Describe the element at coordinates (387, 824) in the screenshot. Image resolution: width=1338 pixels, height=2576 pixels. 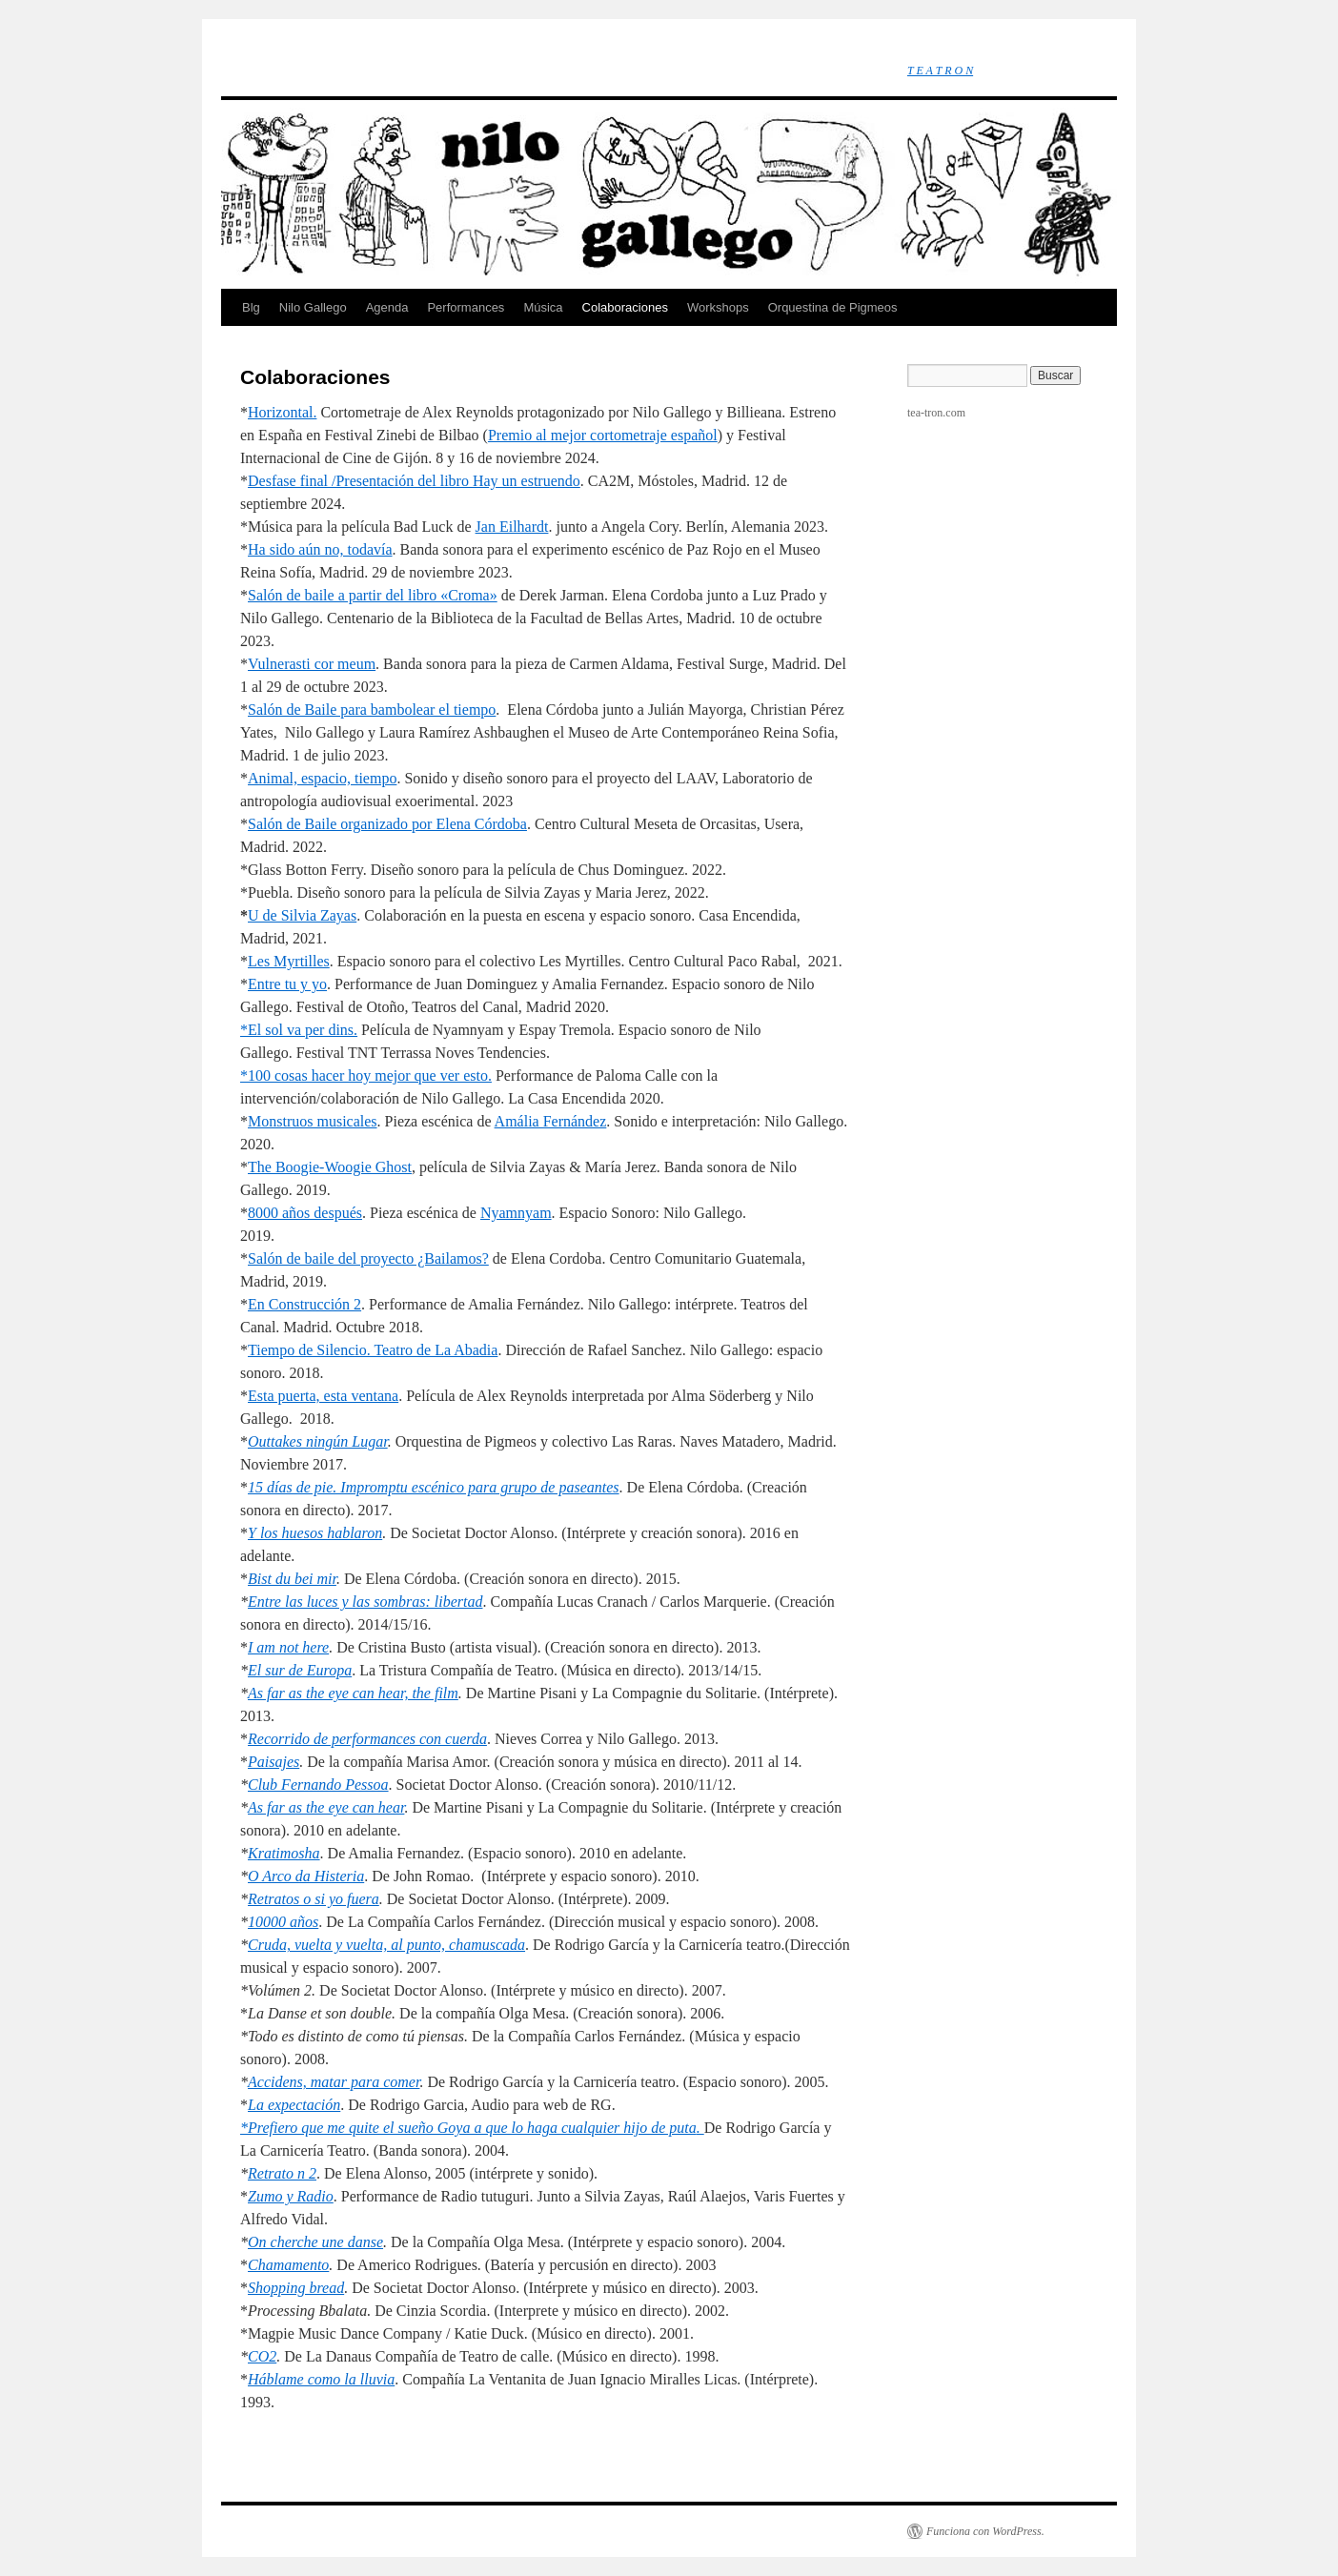
I see `Salón de Baile organizado por Elena Córdoba` at that location.